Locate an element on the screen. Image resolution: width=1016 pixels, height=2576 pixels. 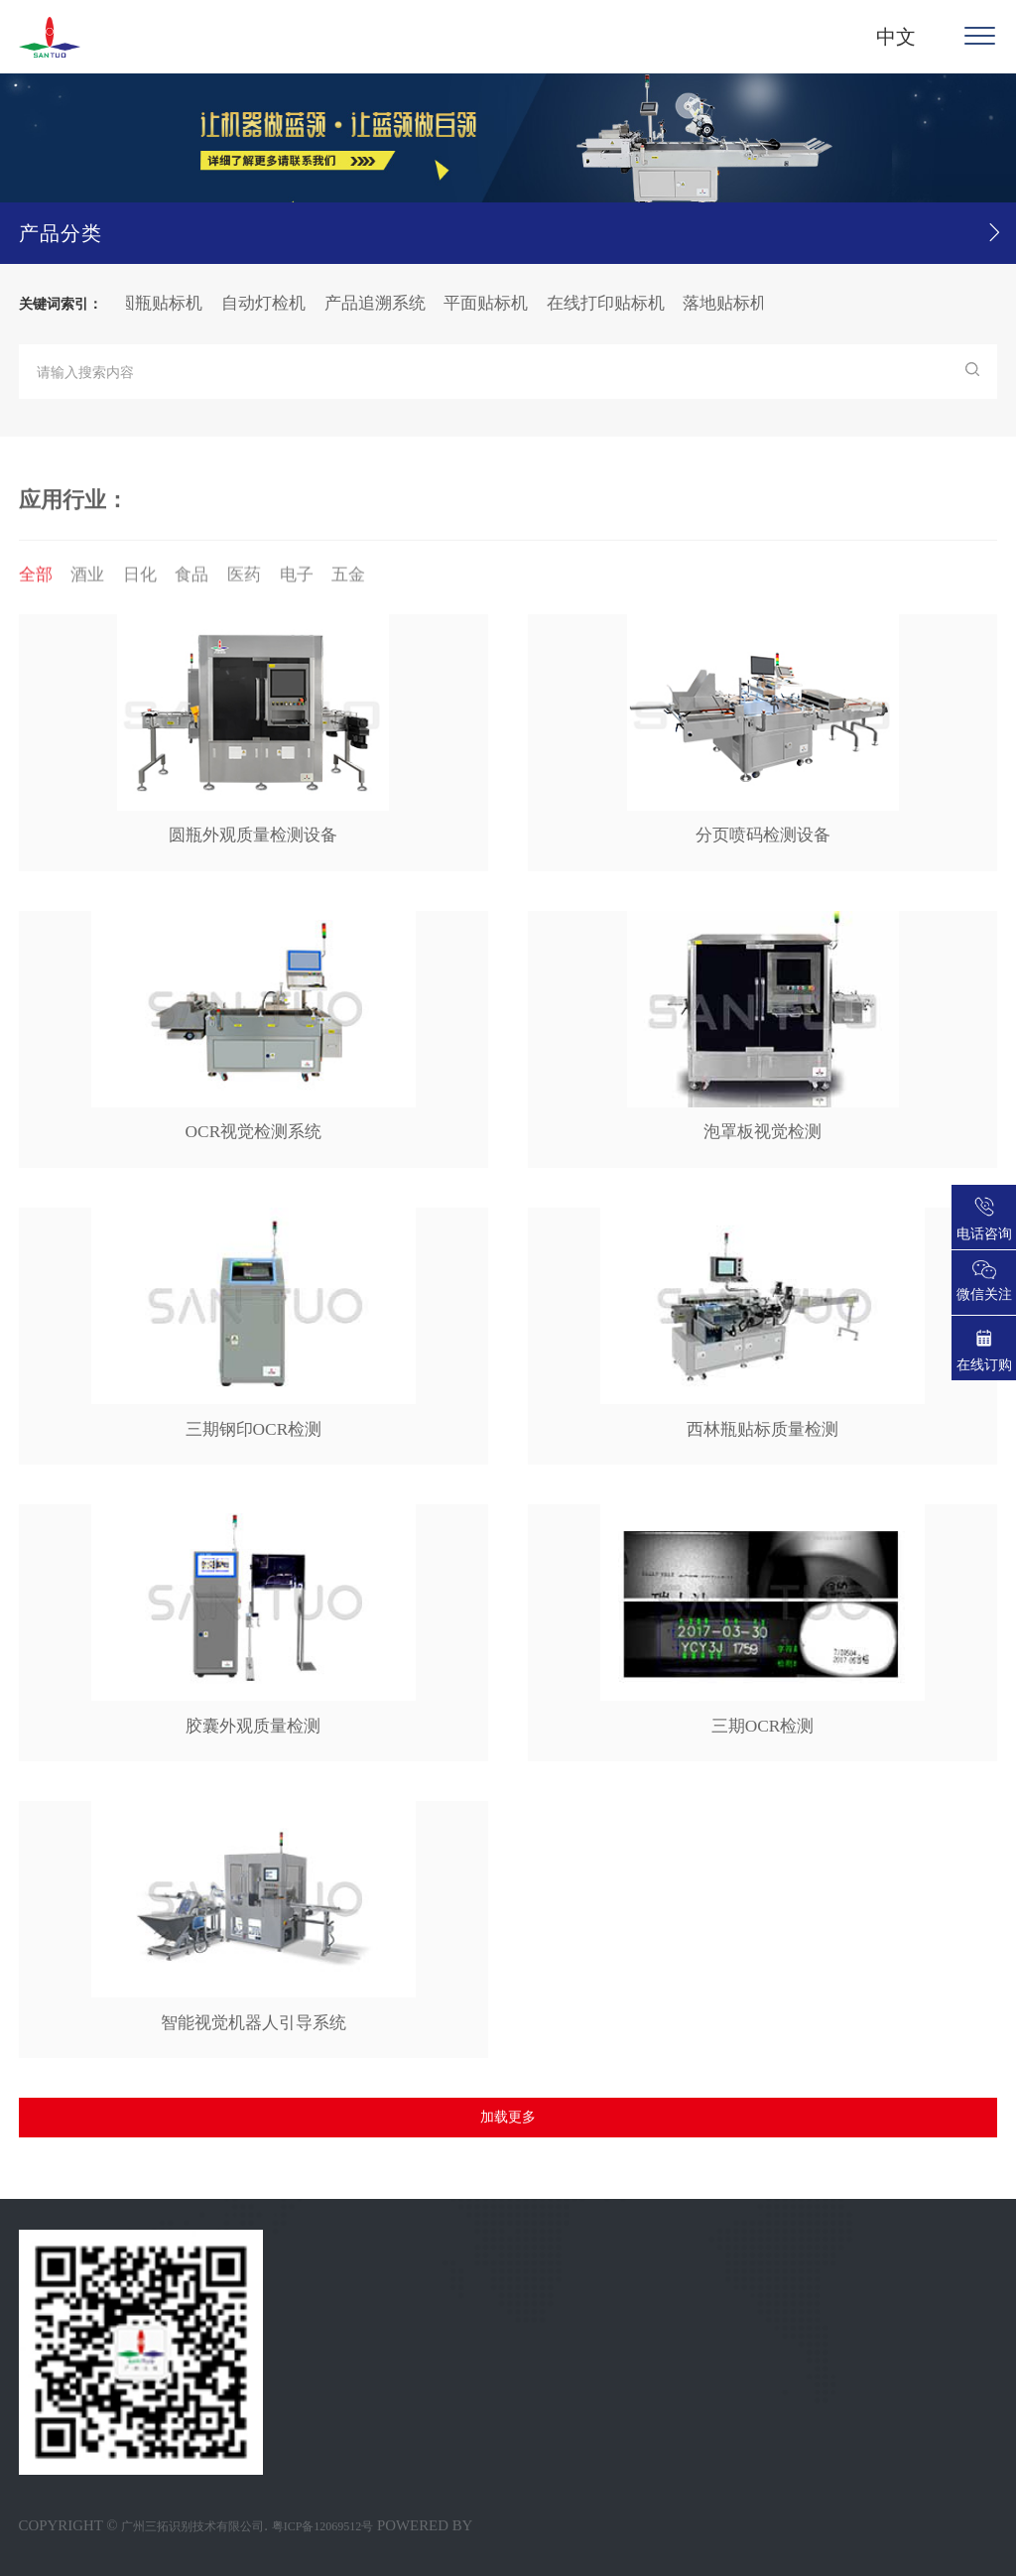
日化 is located at coordinates (140, 581).